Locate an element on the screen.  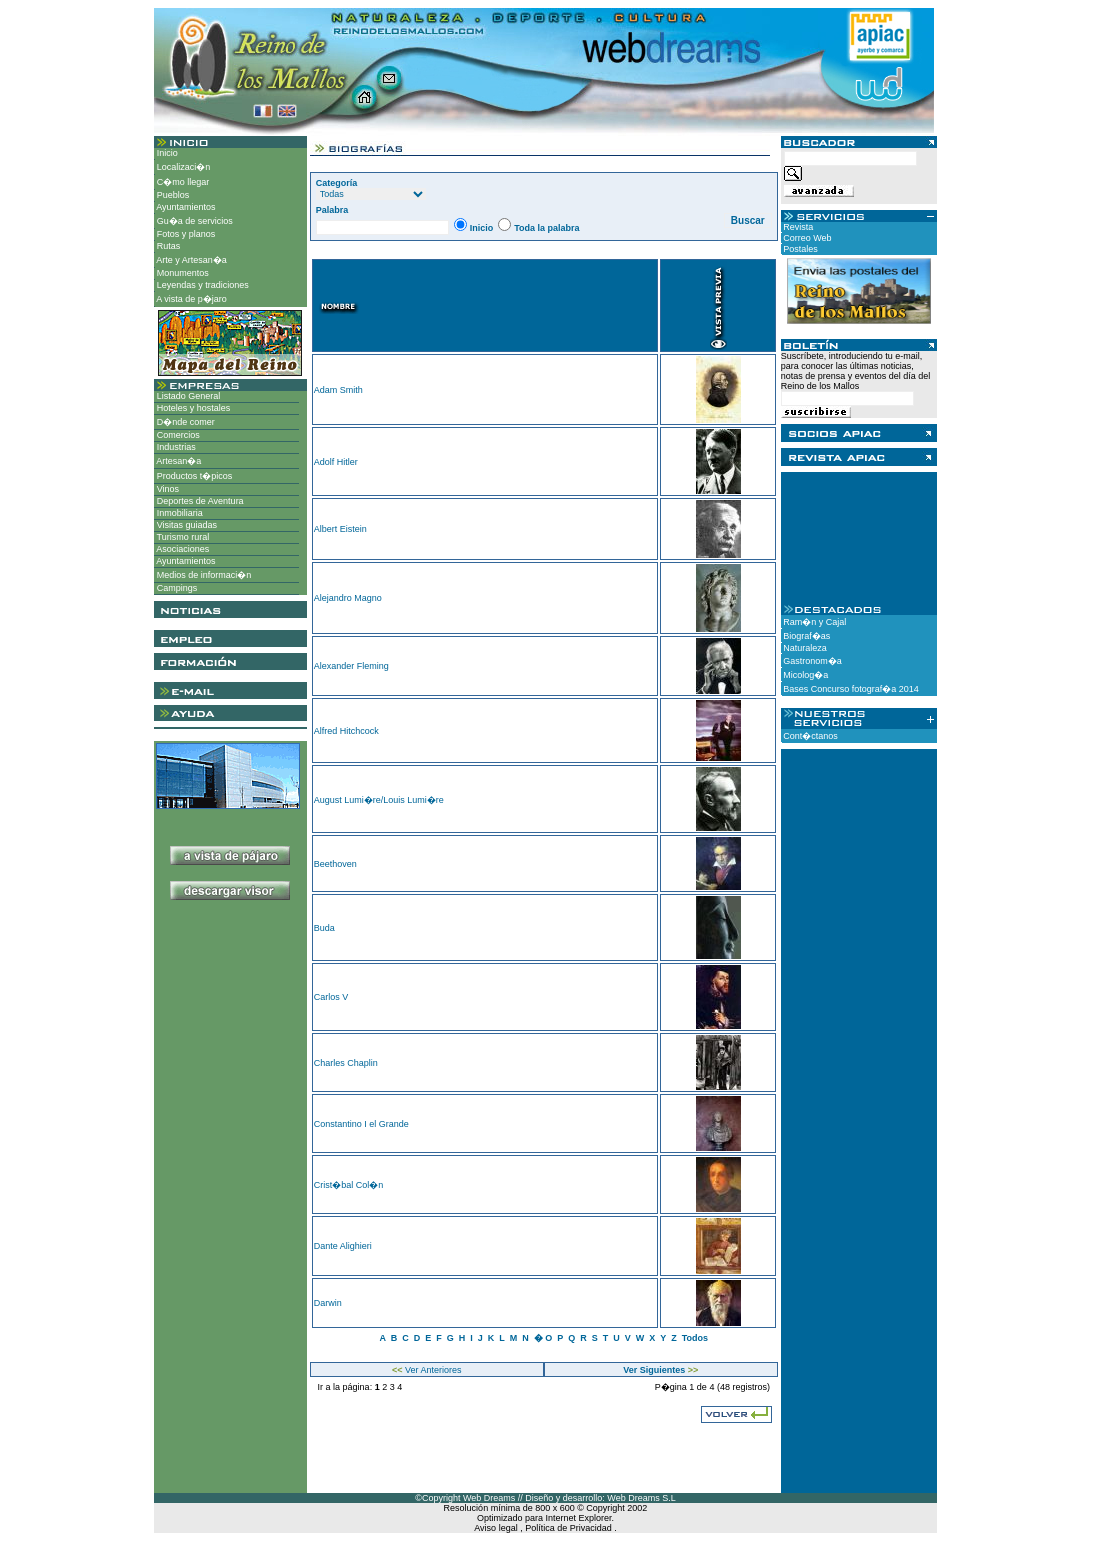
Rutas is located at coordinates (167, 246).